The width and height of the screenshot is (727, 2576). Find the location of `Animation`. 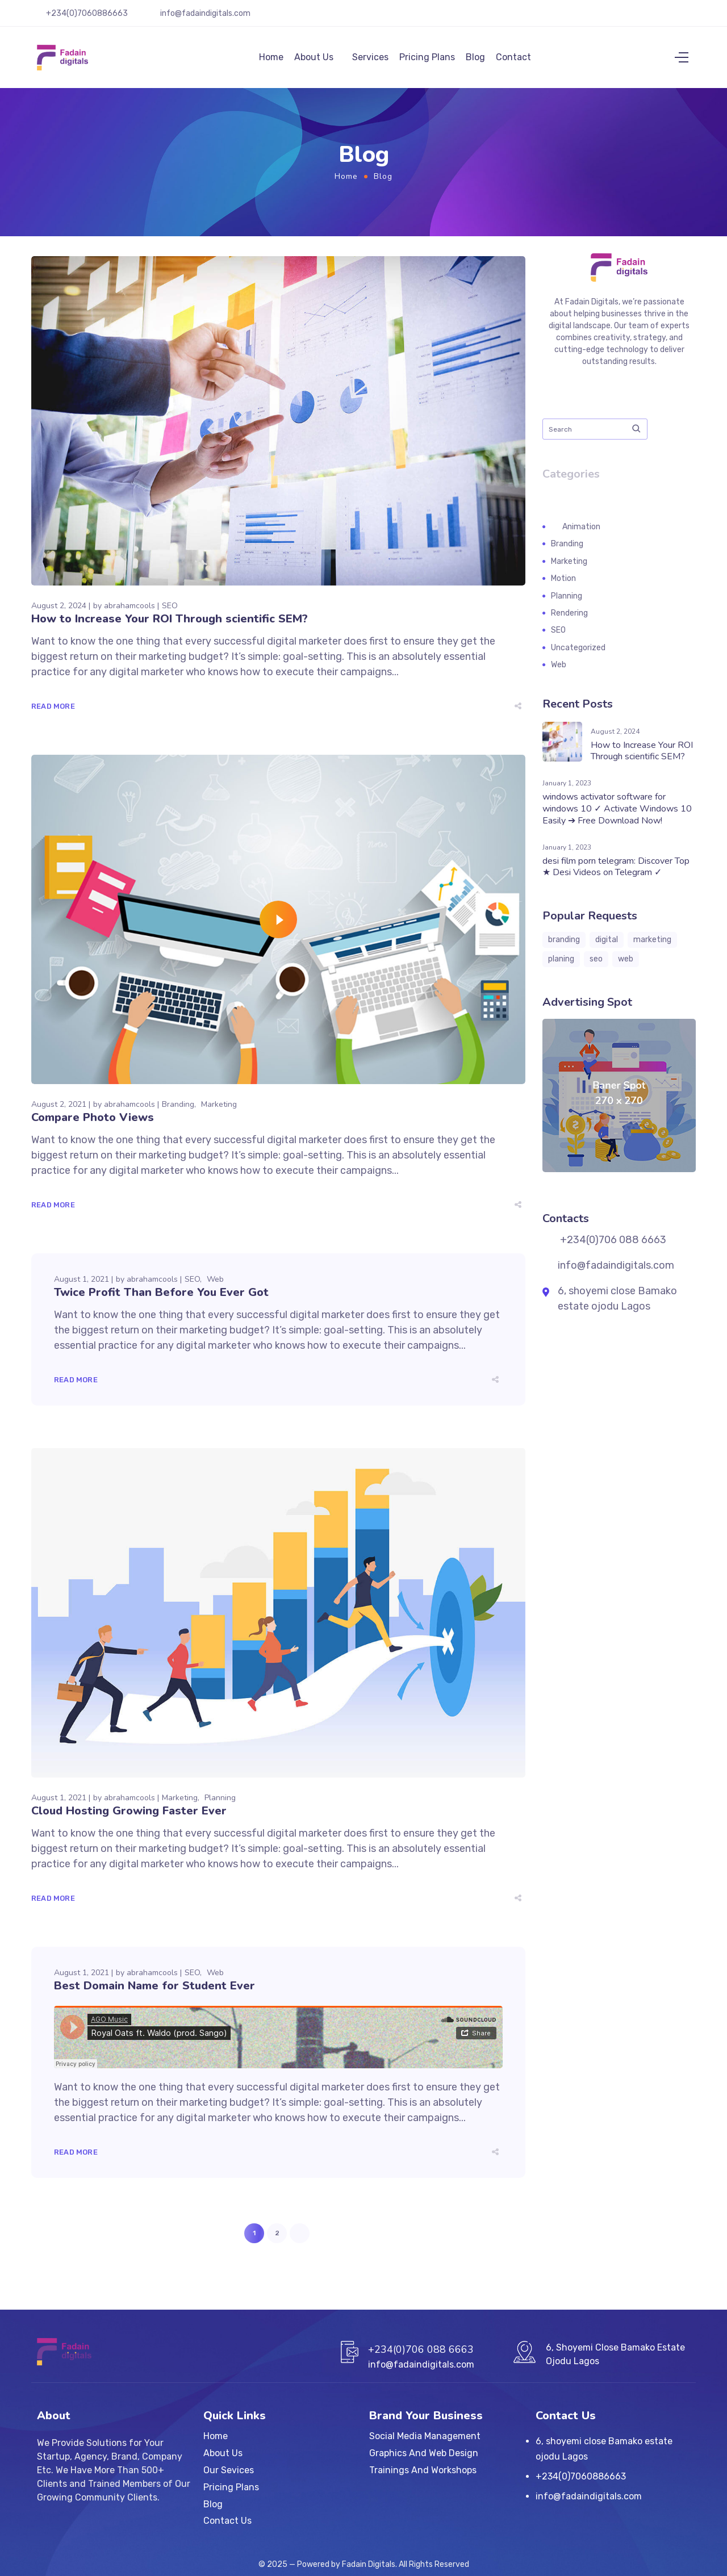

Animation is located at coordinates (581, 533).